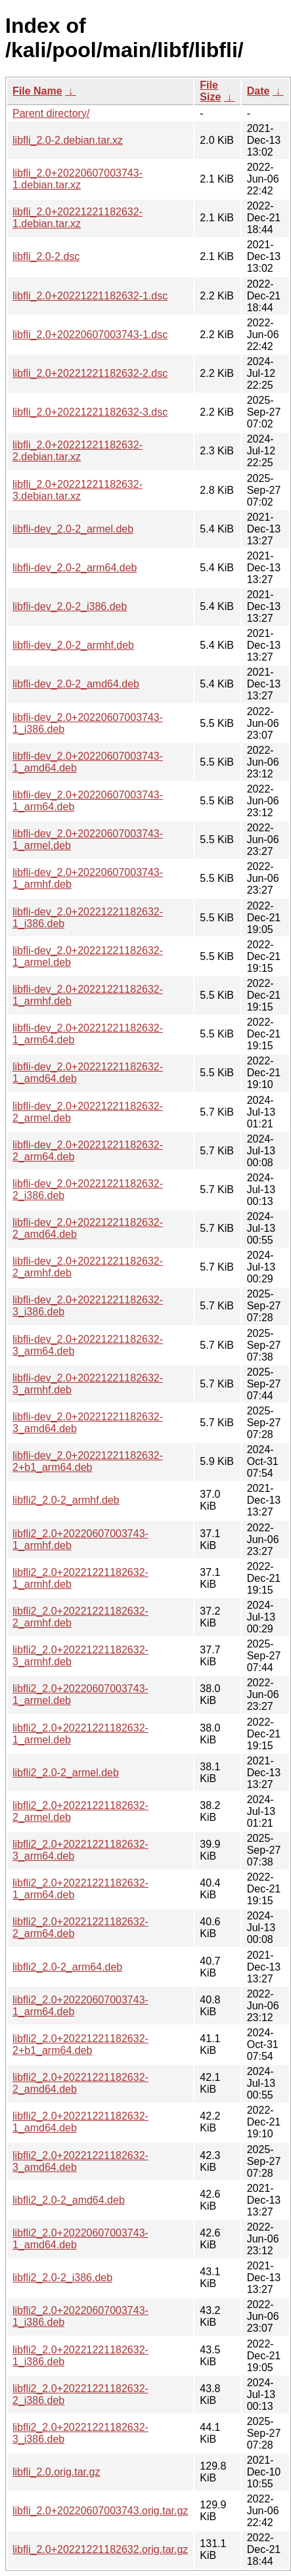  Describe the element at coordinates (50, 113) in the screenshot. I see `Parent directory/` at that location.